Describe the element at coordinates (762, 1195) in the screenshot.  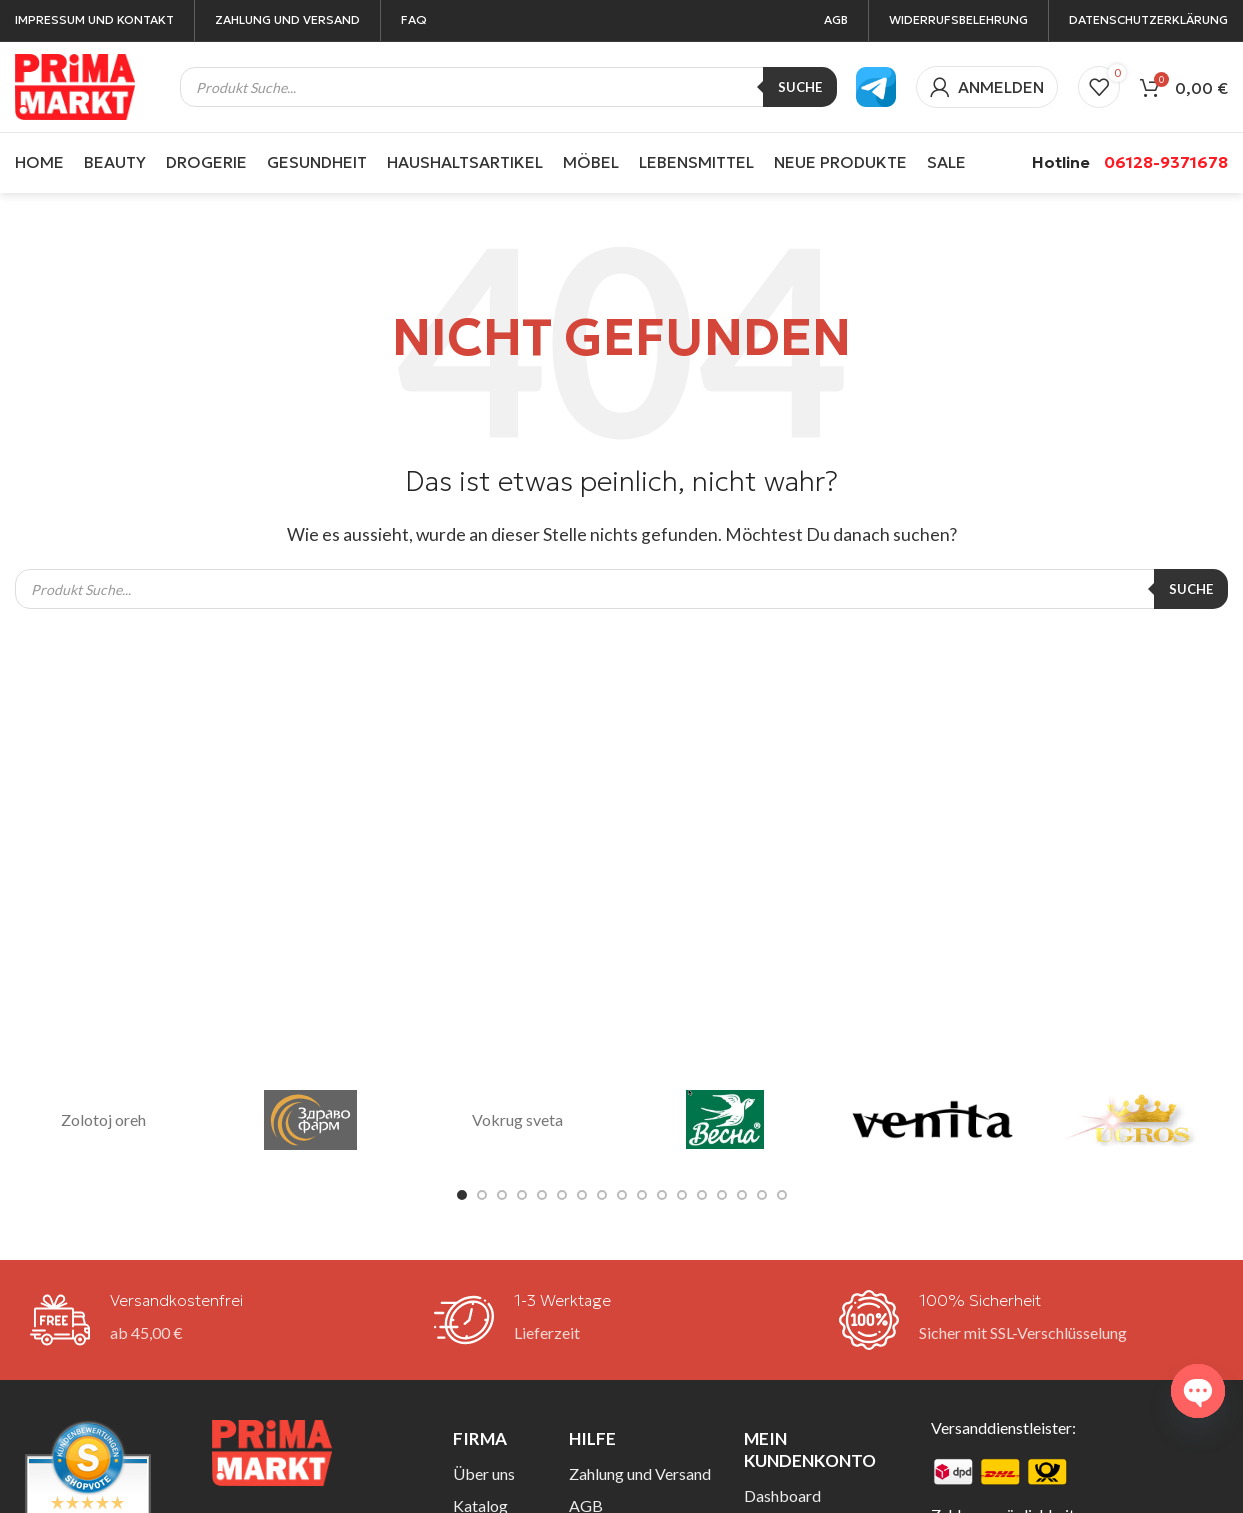
I see `[Gehe zu Folie 16]` at that location.